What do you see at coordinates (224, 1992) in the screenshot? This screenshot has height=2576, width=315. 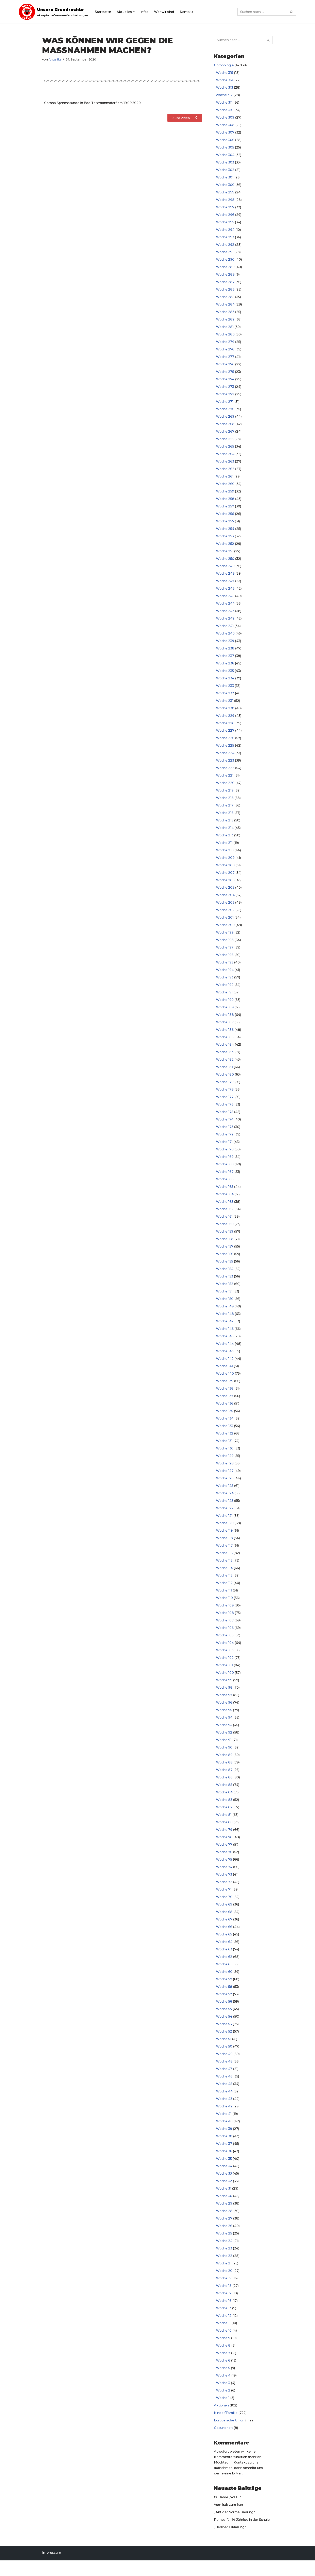 I see `Woche 59` at bounding box center [224, 1992].